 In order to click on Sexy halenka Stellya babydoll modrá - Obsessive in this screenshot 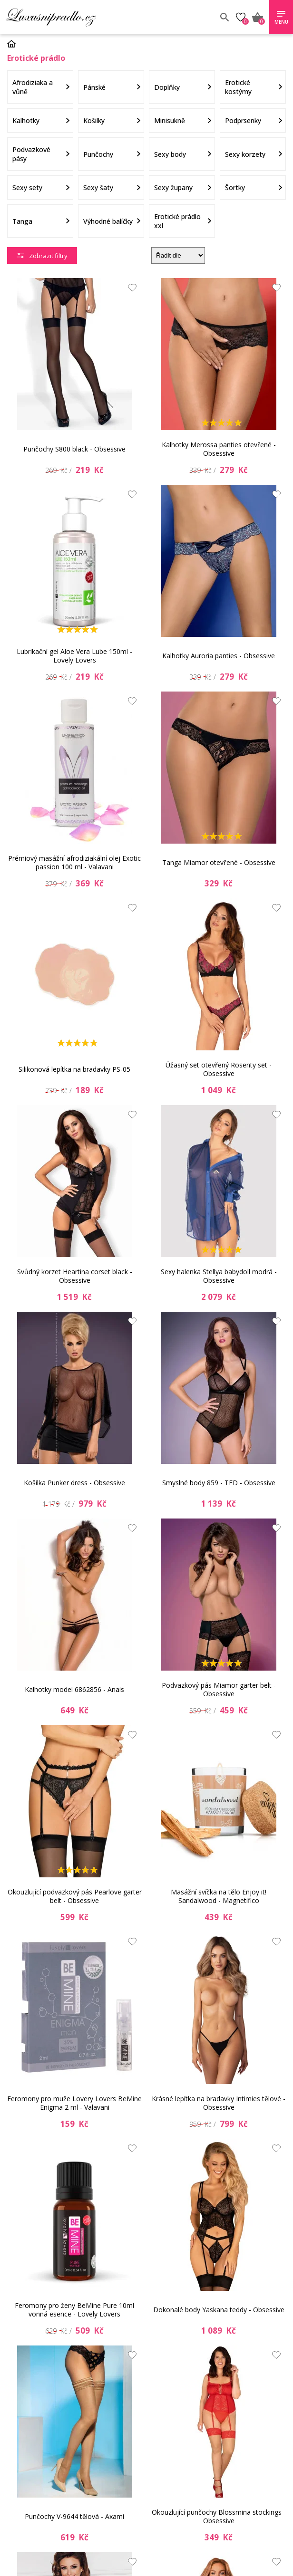, I will do `click(219, 1276)`.